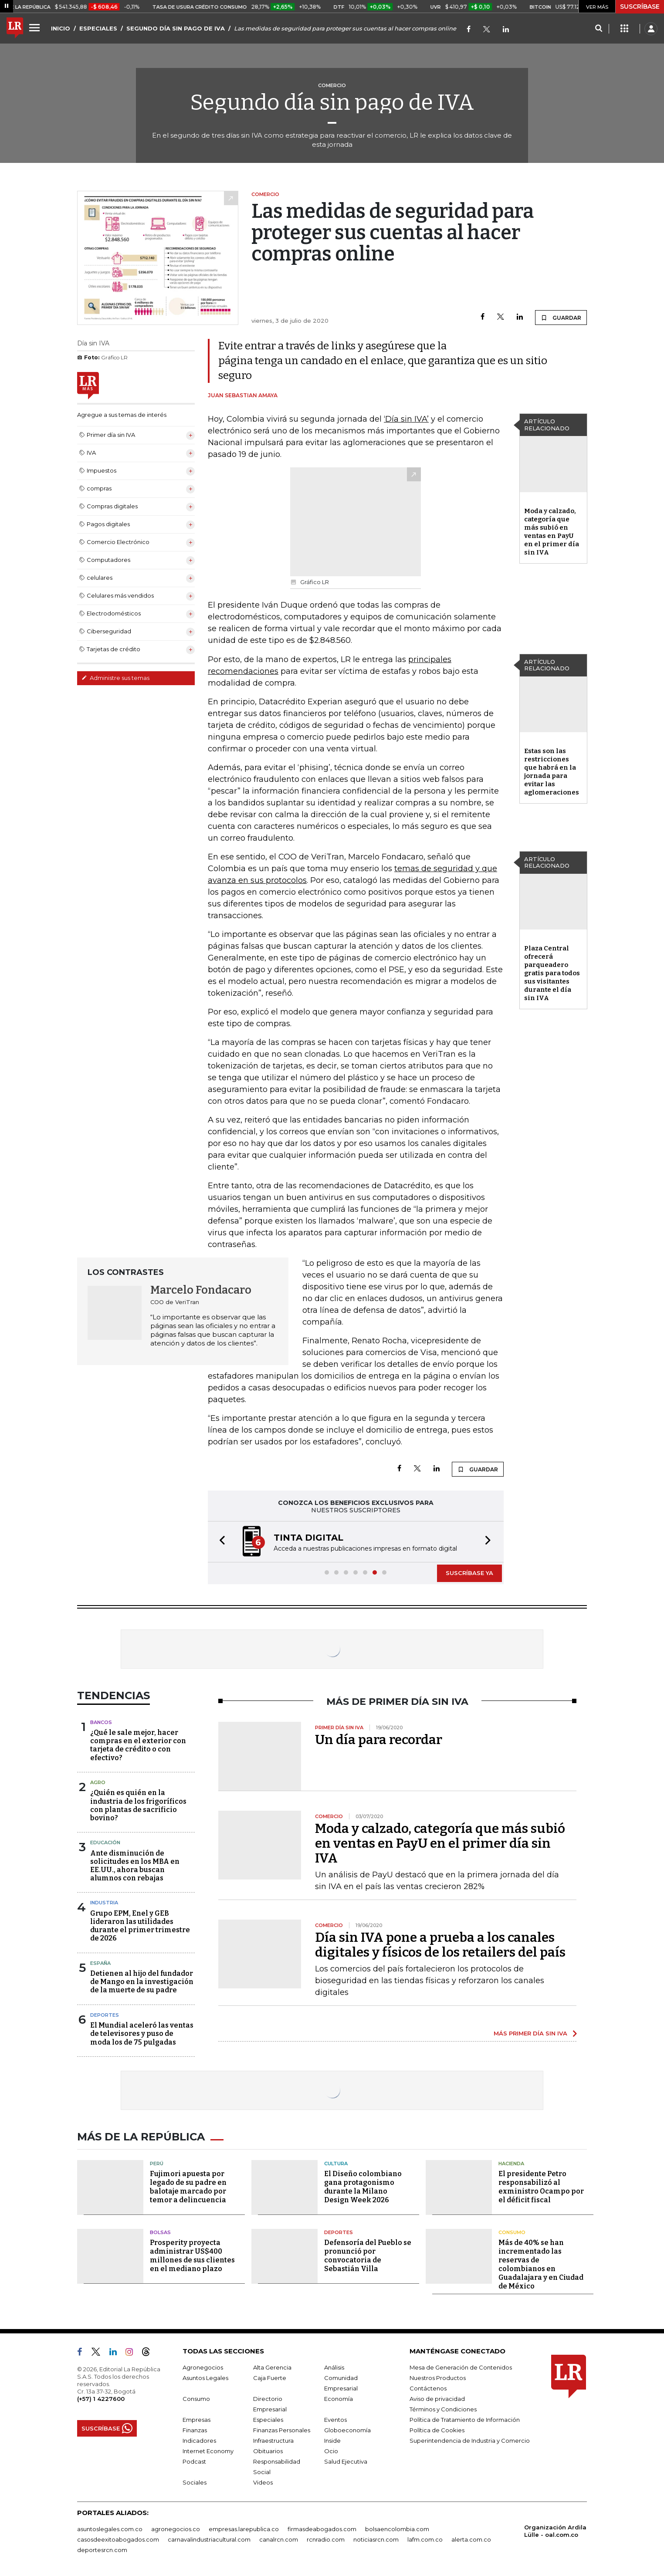 The height and width of the screenshot is (2576, 664). Describe the element at coordinates (334, 2367) in the screenshot. I see `Análisis` at that location.